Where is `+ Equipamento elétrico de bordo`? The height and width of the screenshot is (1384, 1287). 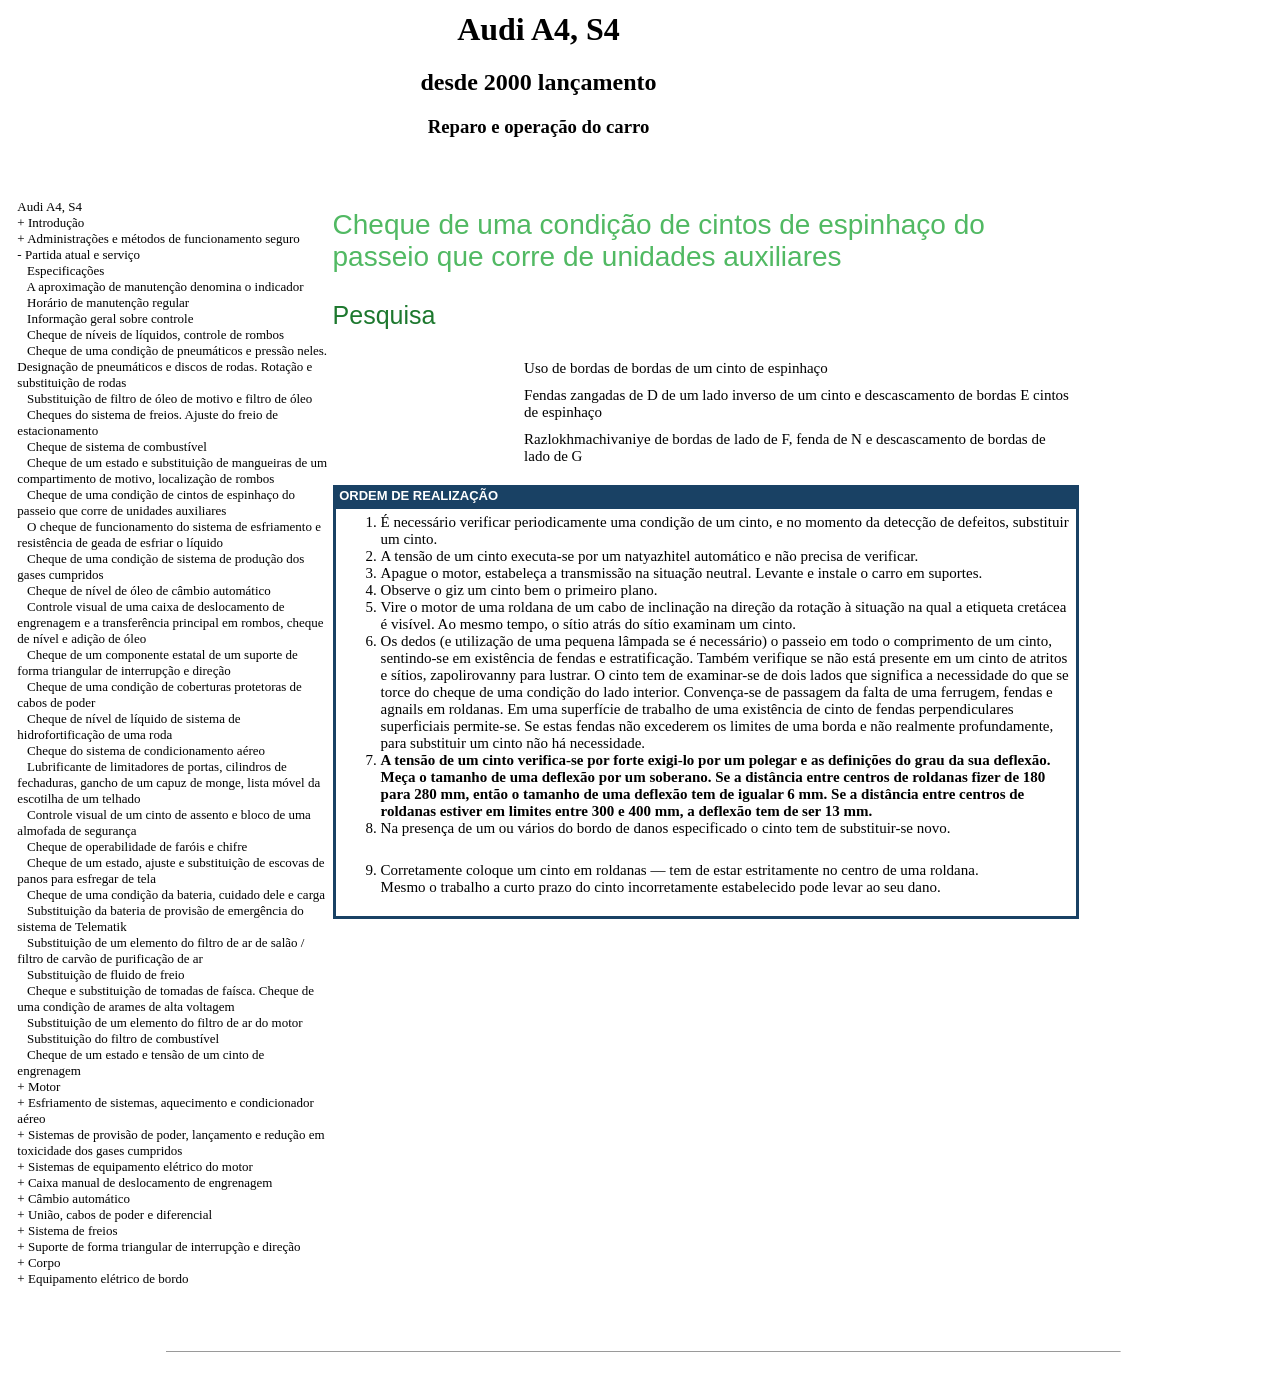 + Equipamento elétrico de bordo is located at coordinates (102, 1278).